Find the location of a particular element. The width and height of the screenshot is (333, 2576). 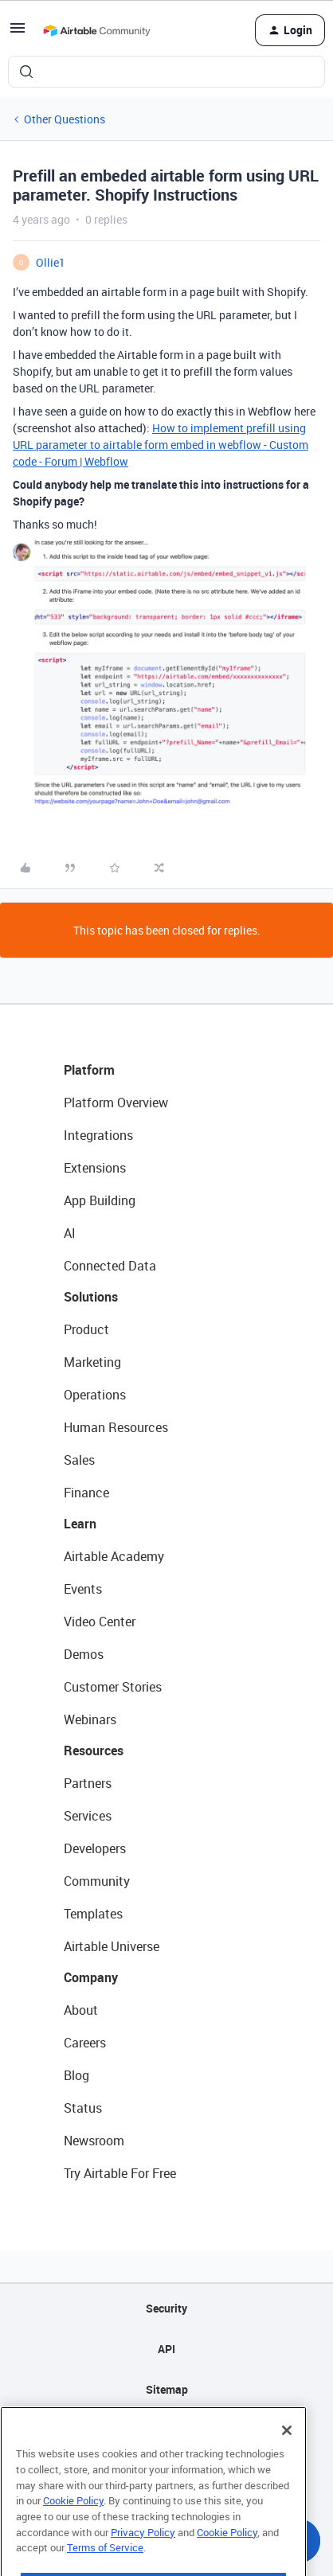

Status is located at coordinates (83, 2108).